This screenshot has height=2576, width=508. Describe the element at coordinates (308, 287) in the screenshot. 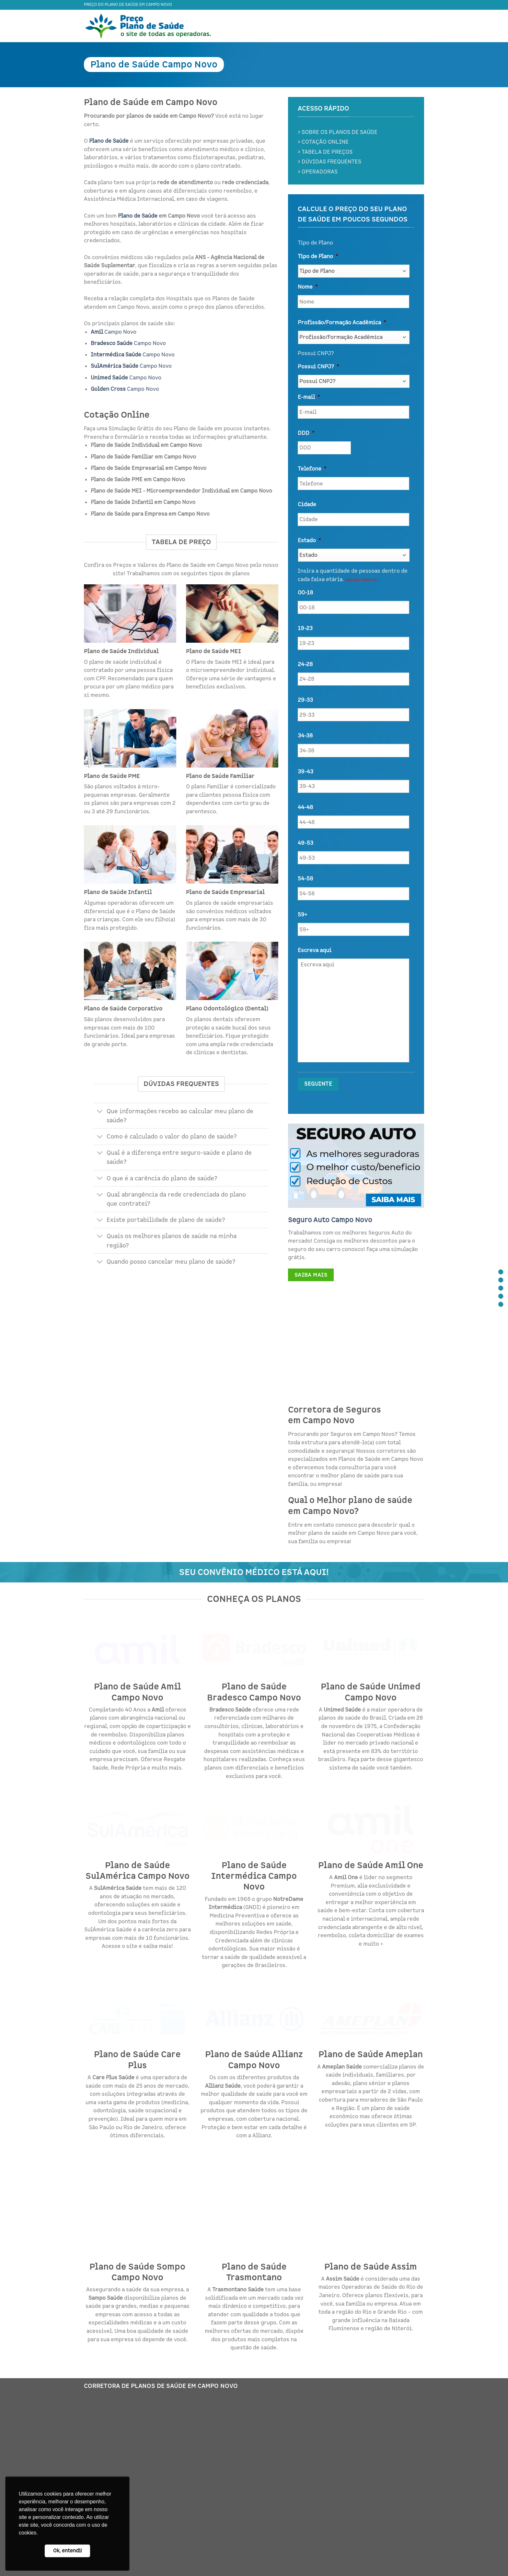

I see `Nome` at that location.